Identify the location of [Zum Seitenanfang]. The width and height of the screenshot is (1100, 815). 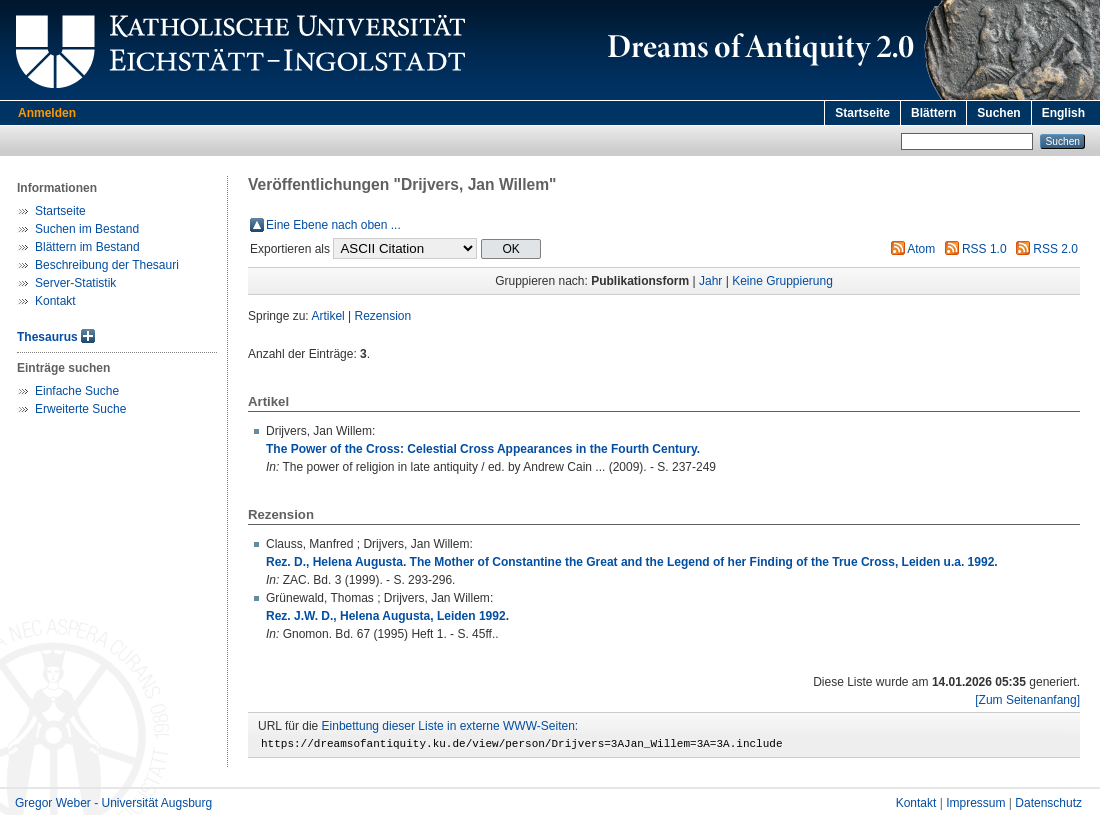
(1027, 700).